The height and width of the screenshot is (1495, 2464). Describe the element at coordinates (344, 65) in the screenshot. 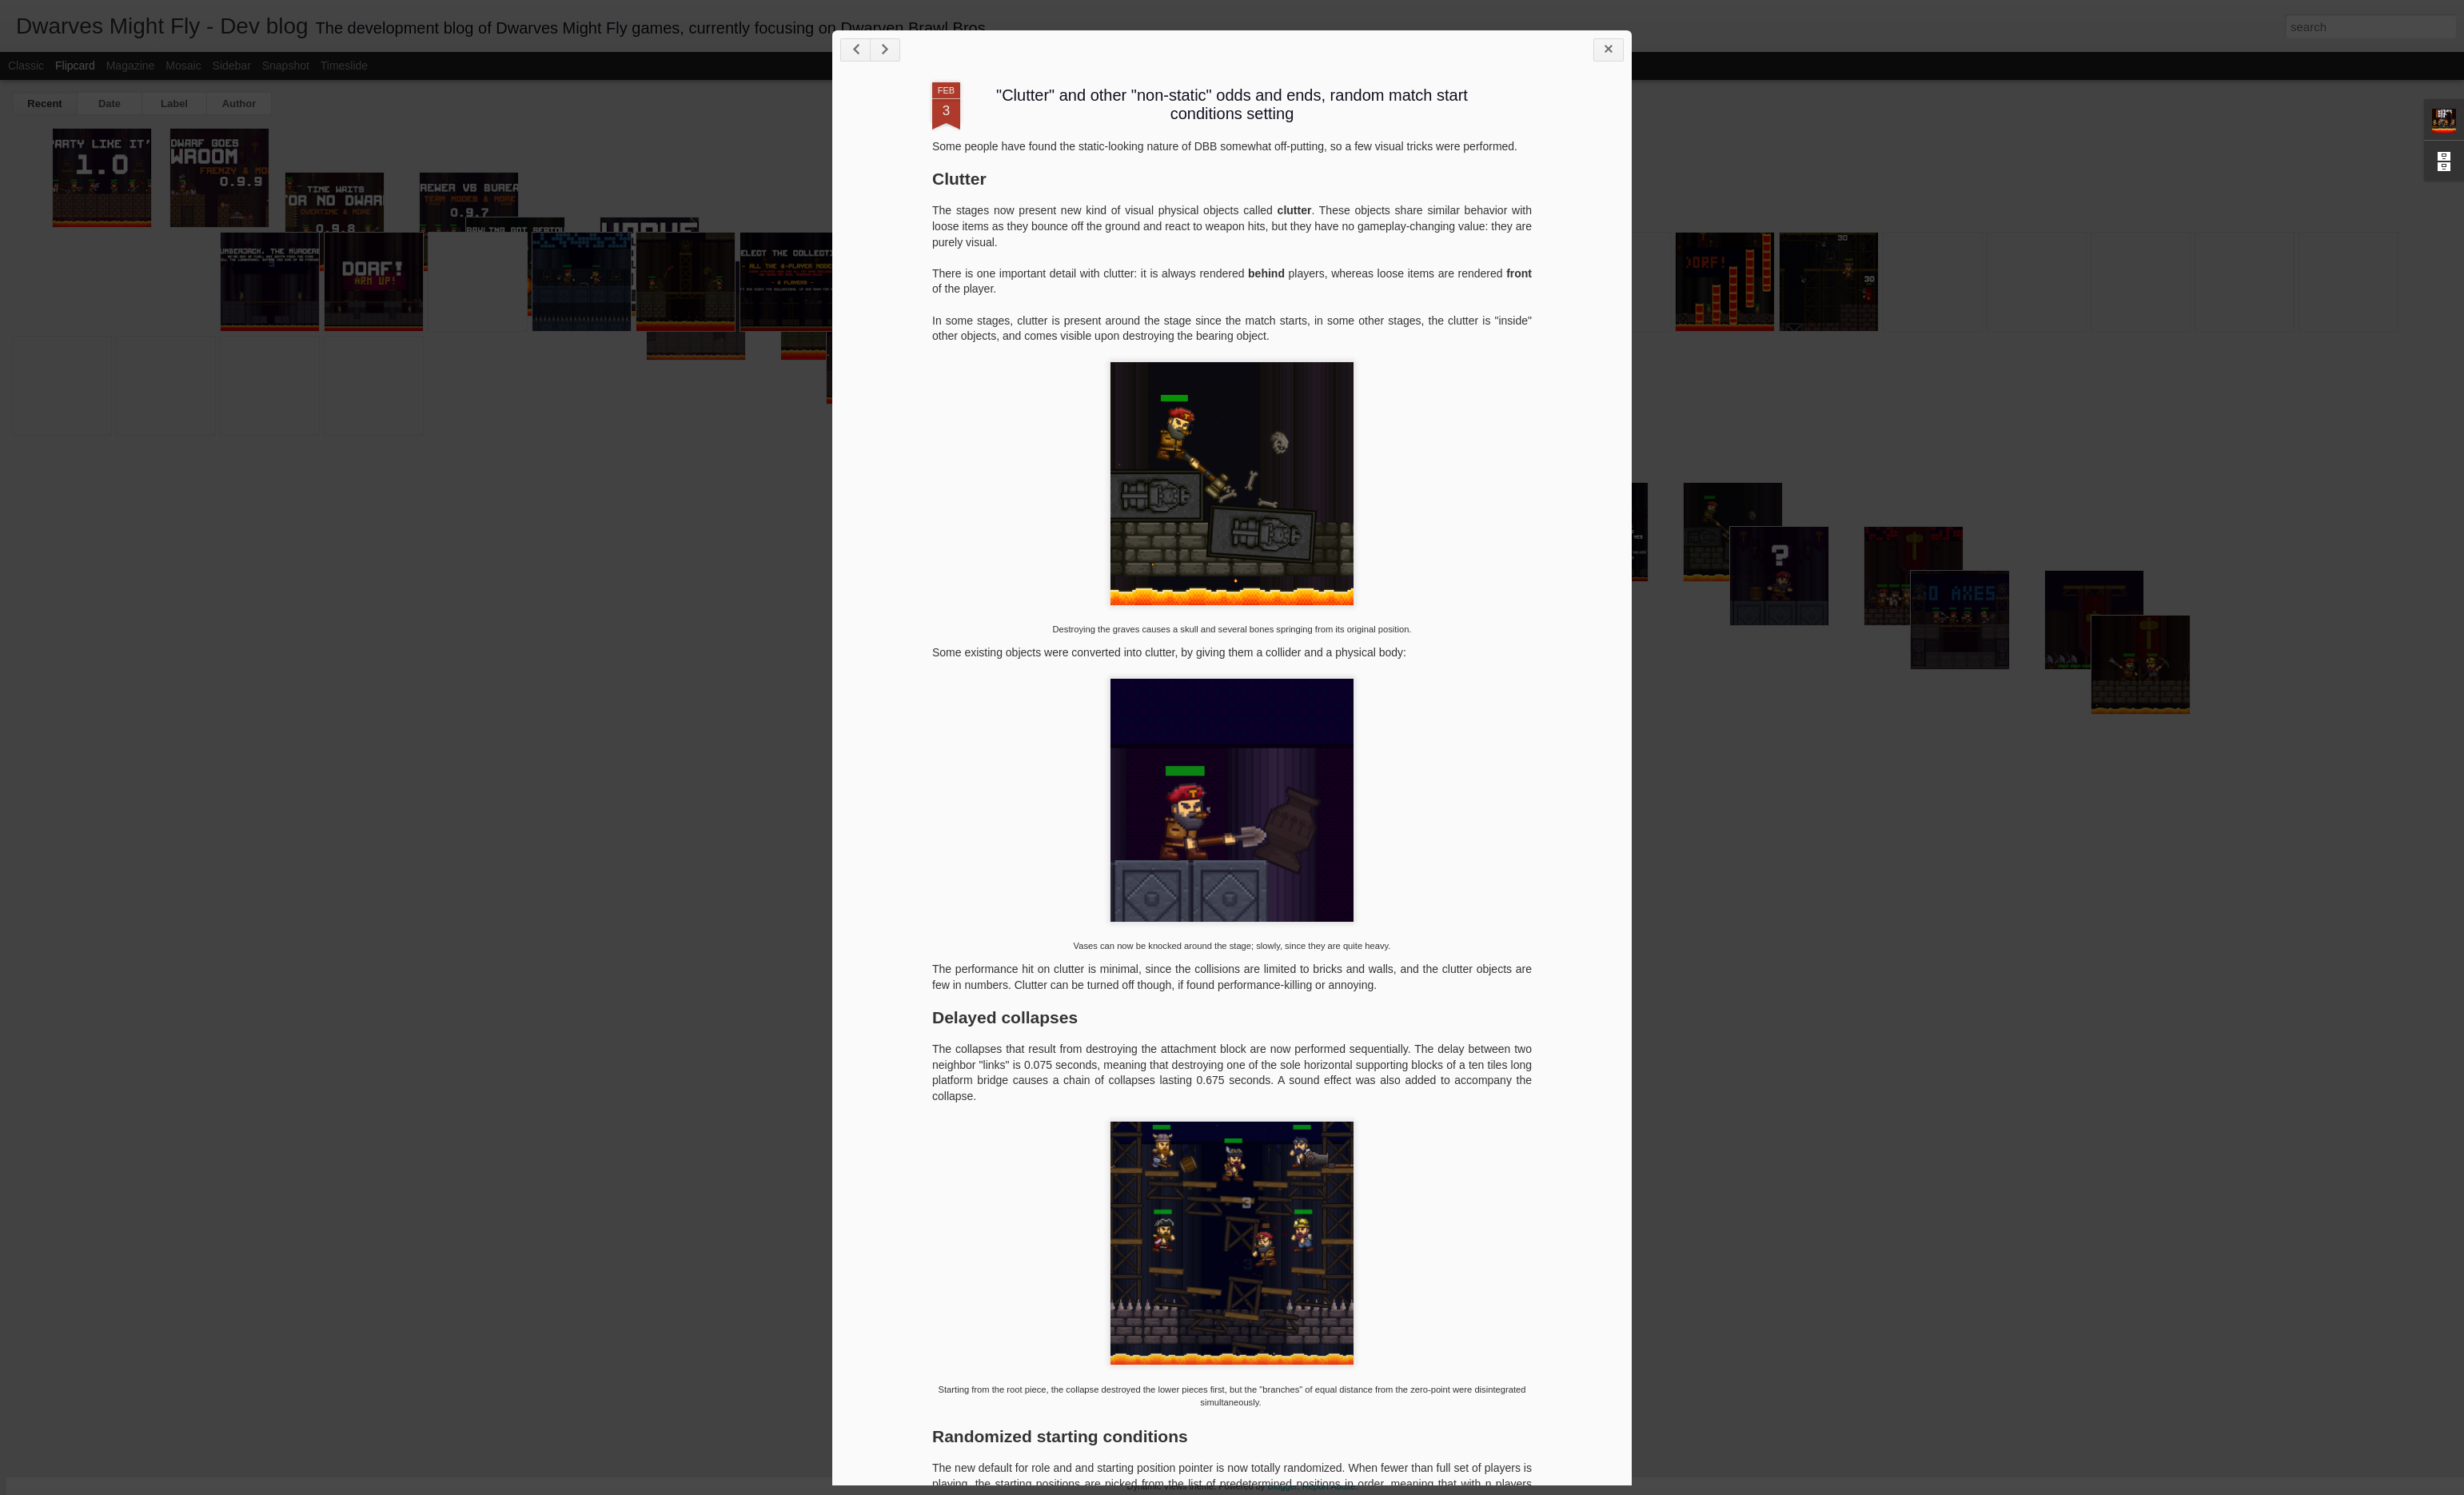

I see `Timeslide` at that location.